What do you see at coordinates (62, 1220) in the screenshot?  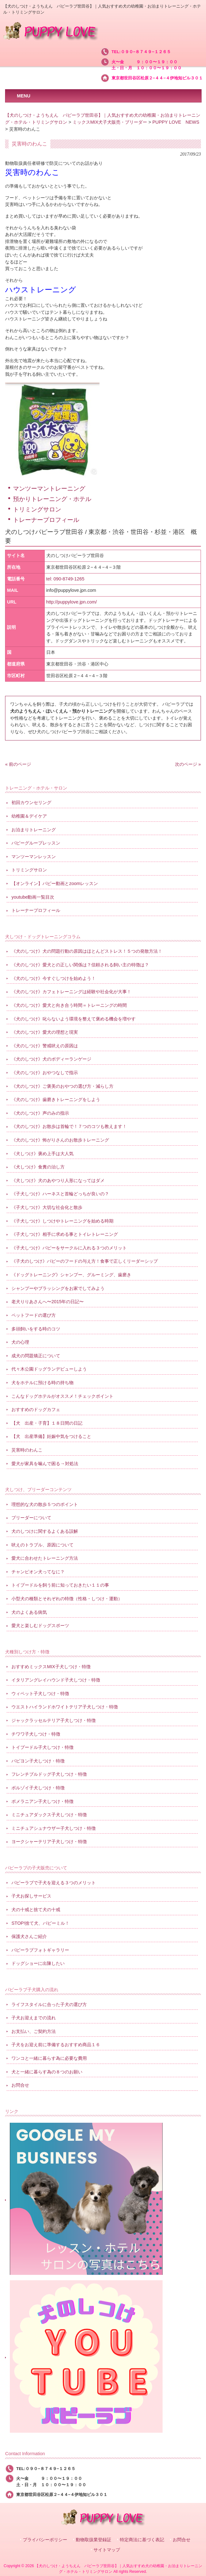 I see `《子犬しつけ》しつけやトレーニングを始める時期` at bounding box center [62, 1220].